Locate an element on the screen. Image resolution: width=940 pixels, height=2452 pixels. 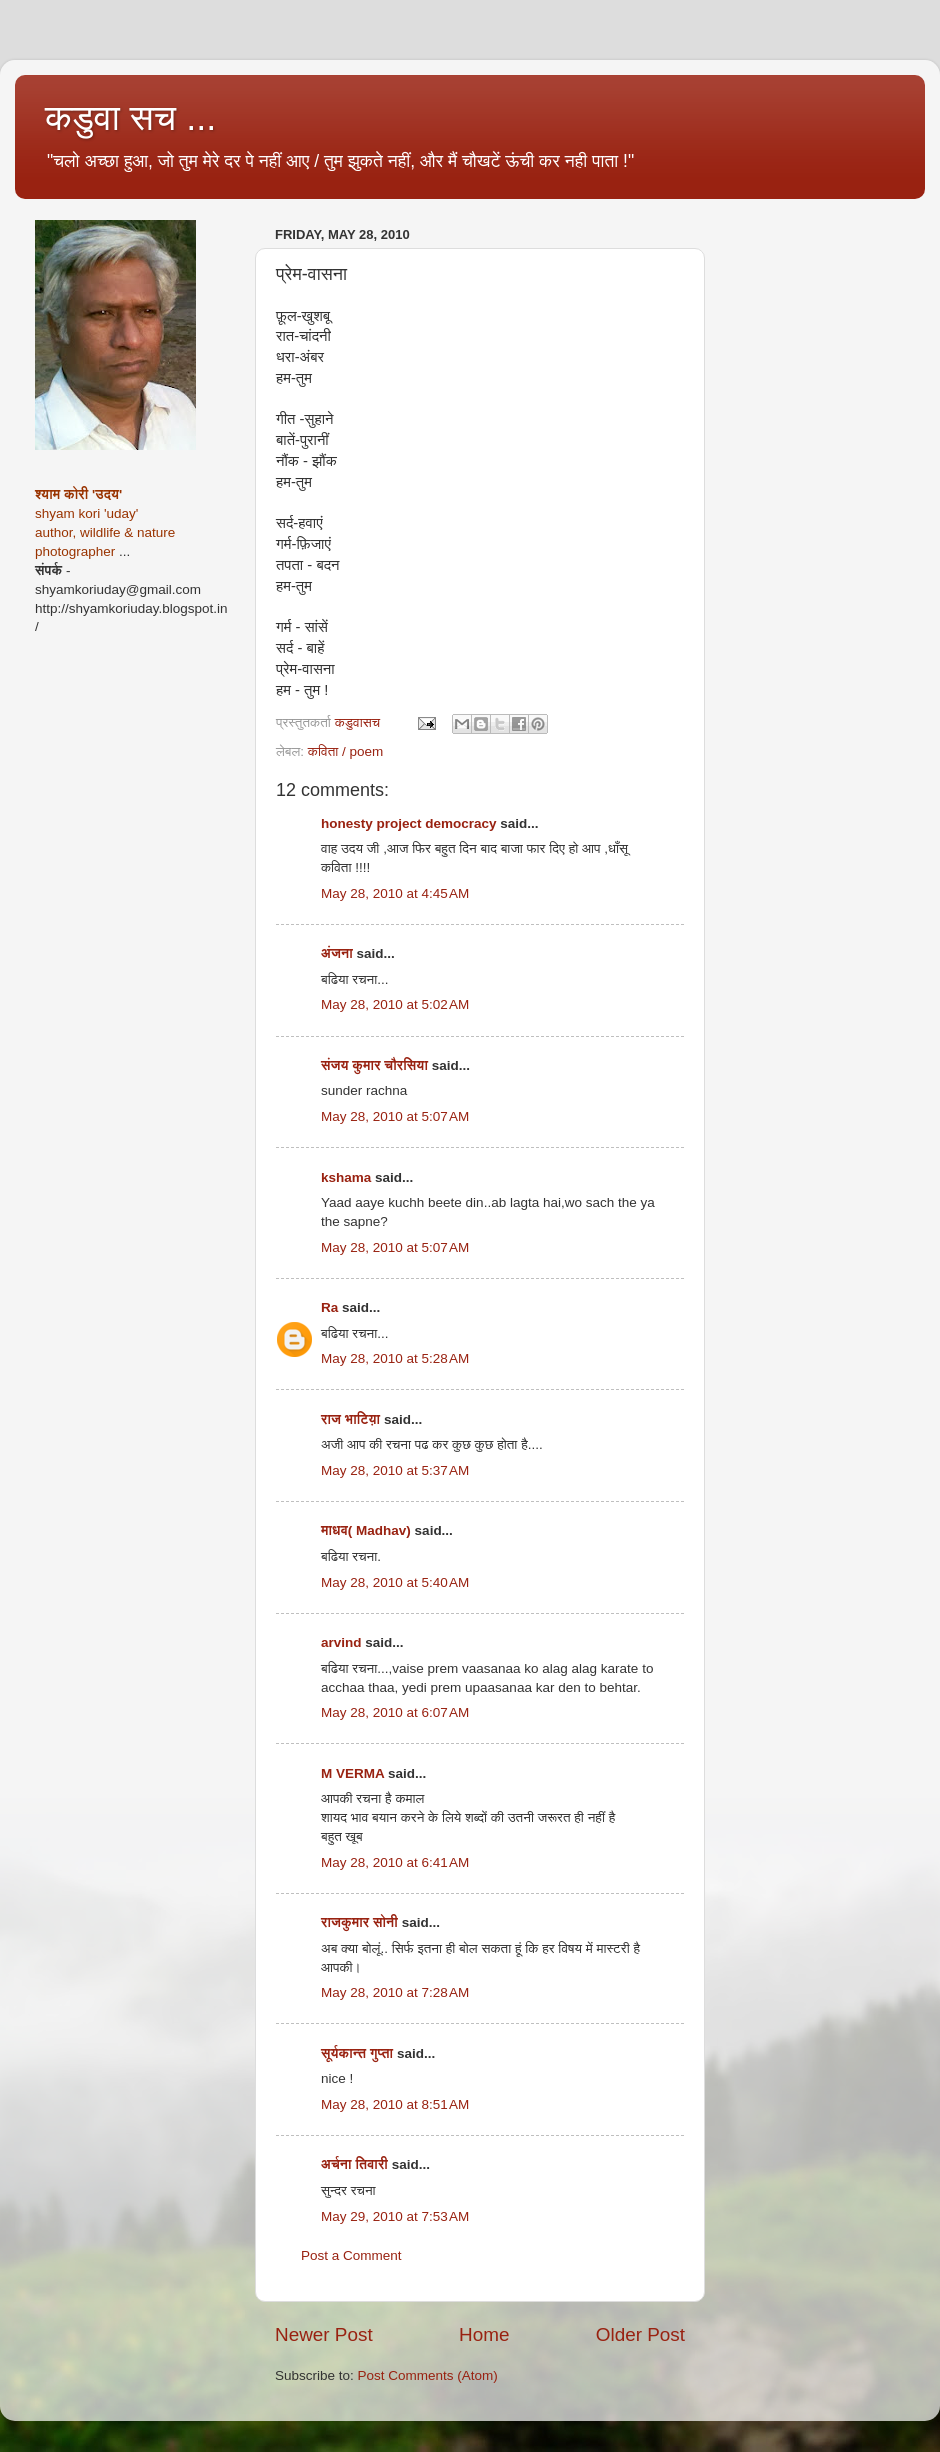
May 28, 2010 at 6:41 AM is located at coordinates (395, 1862).